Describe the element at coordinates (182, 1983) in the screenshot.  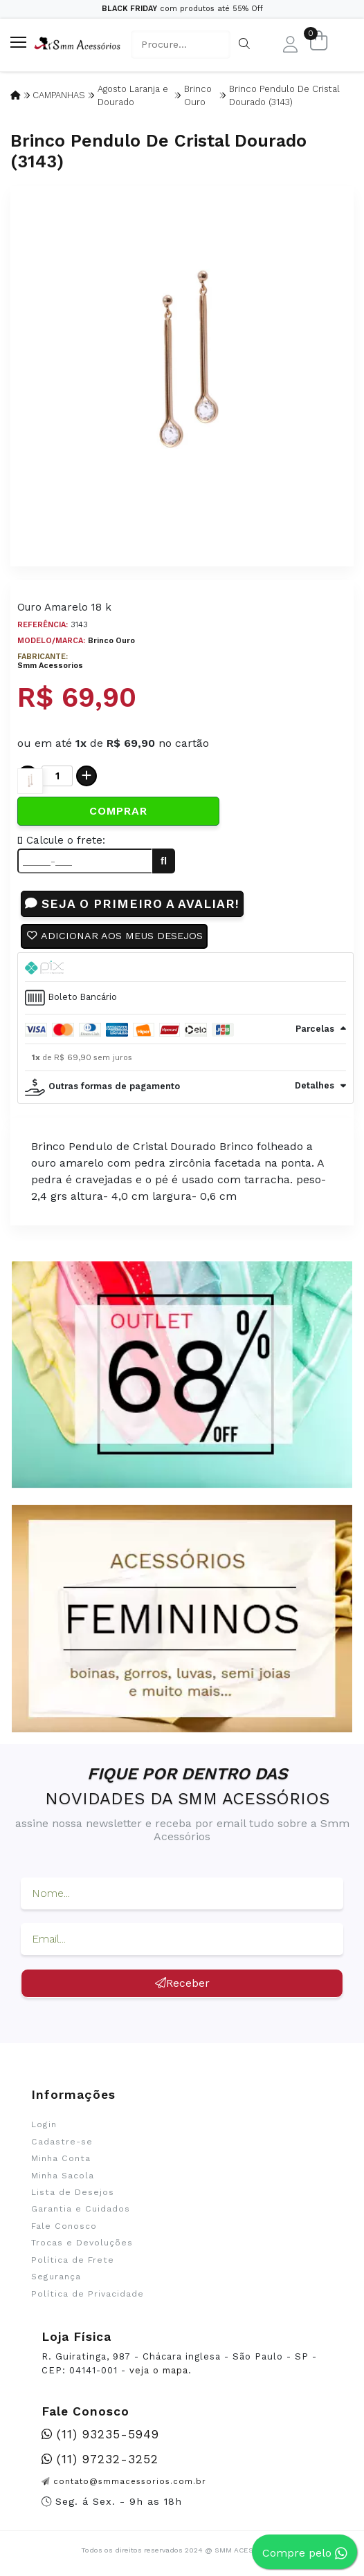
I see `Receber` at that location.